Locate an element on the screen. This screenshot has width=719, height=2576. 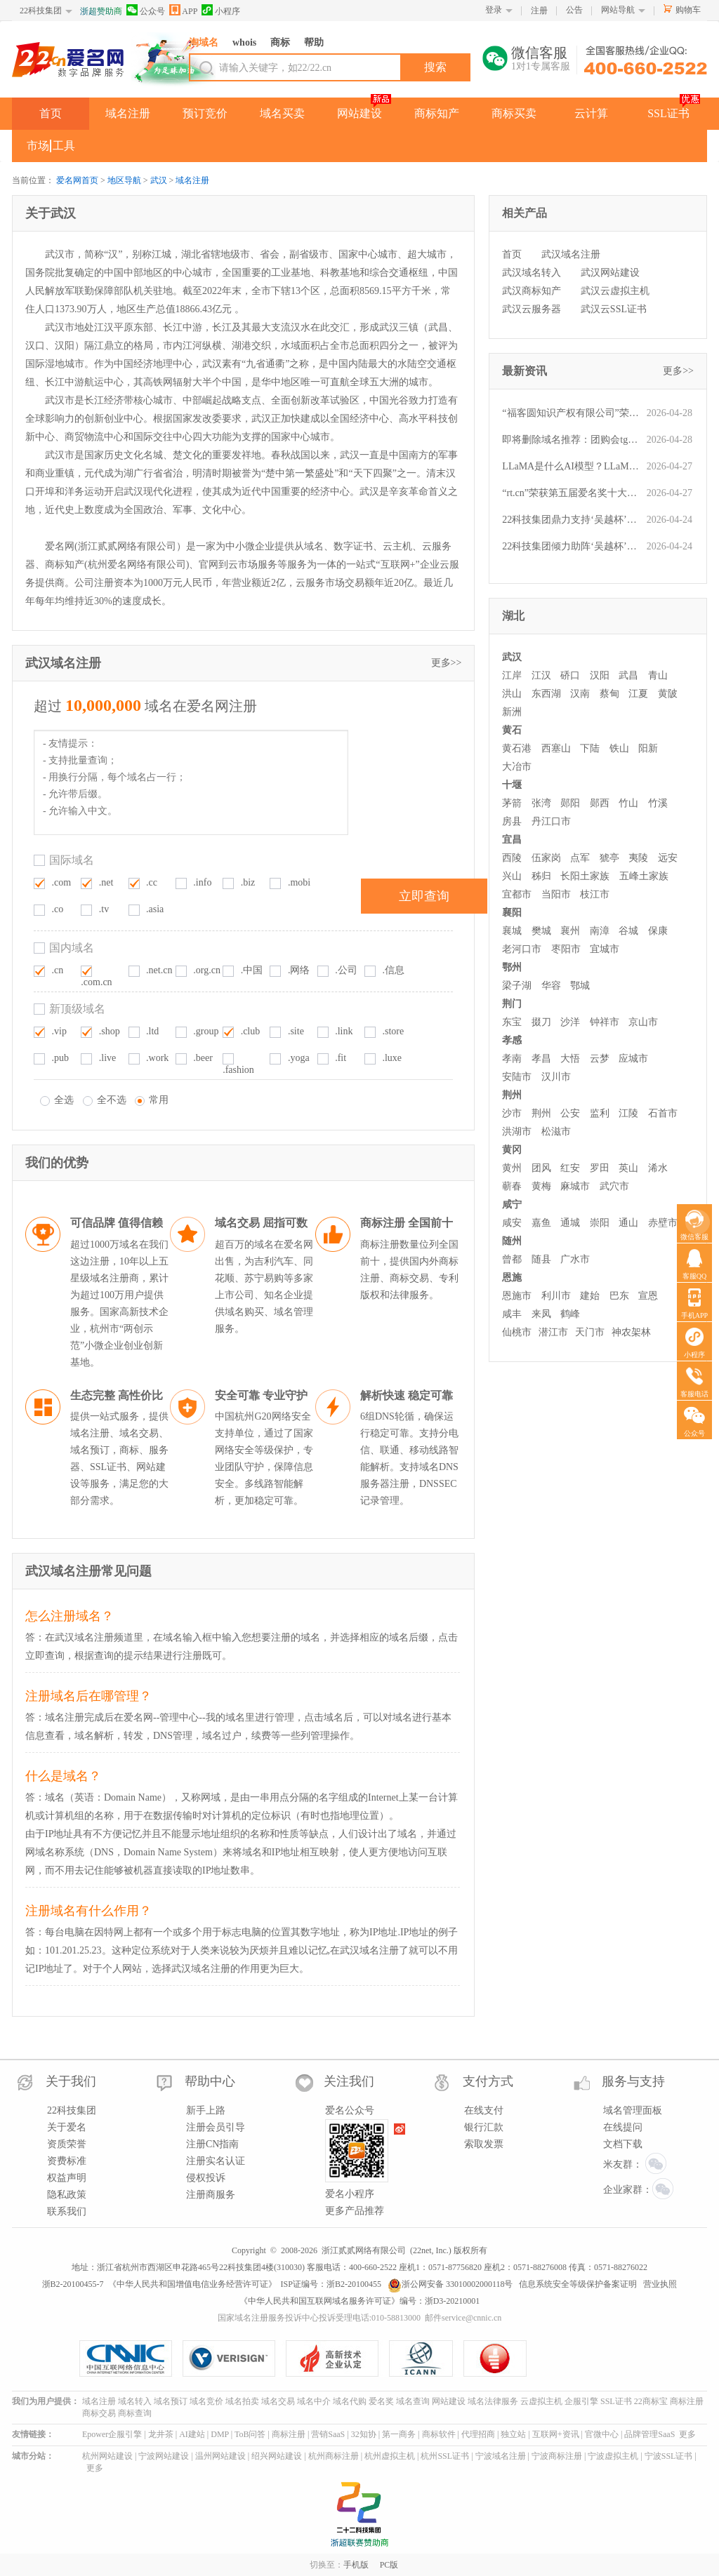
南漳 is located at coordinates (599, 931).